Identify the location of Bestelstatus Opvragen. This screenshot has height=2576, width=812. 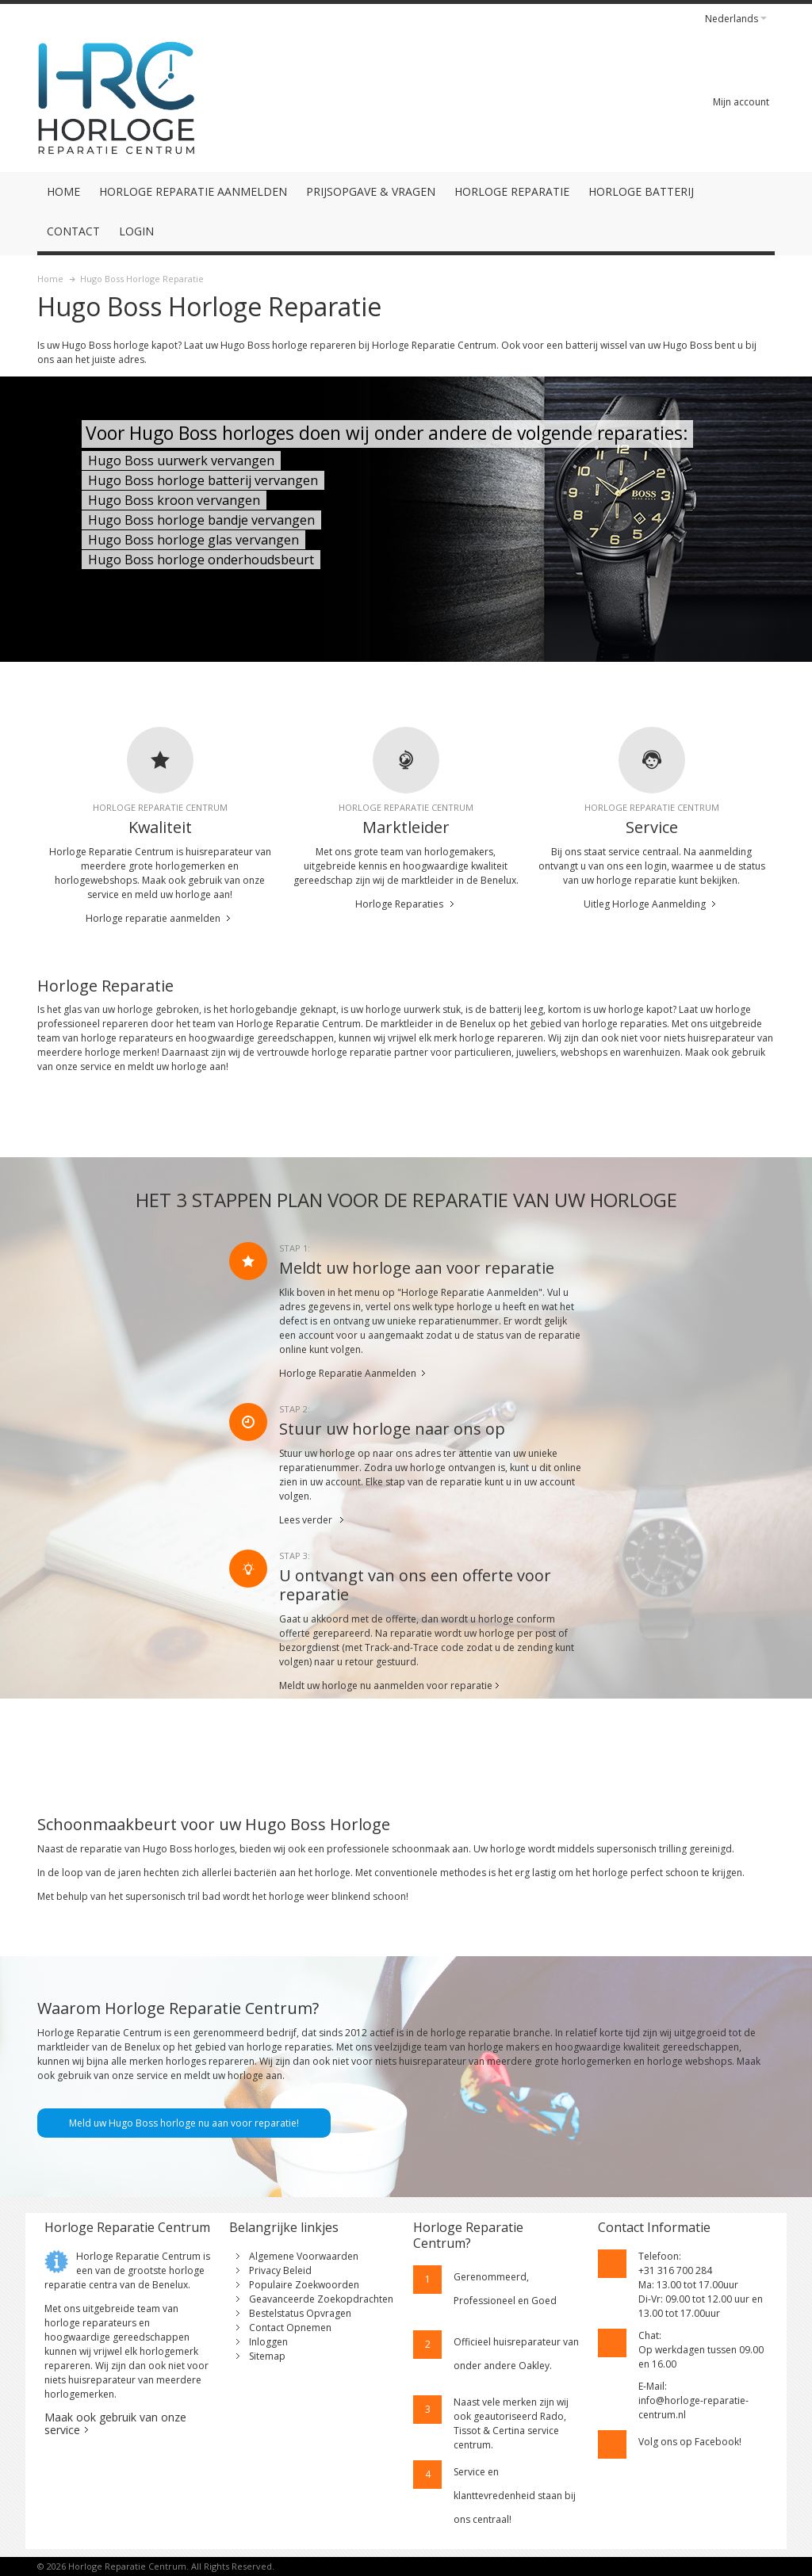
(300, 2313).